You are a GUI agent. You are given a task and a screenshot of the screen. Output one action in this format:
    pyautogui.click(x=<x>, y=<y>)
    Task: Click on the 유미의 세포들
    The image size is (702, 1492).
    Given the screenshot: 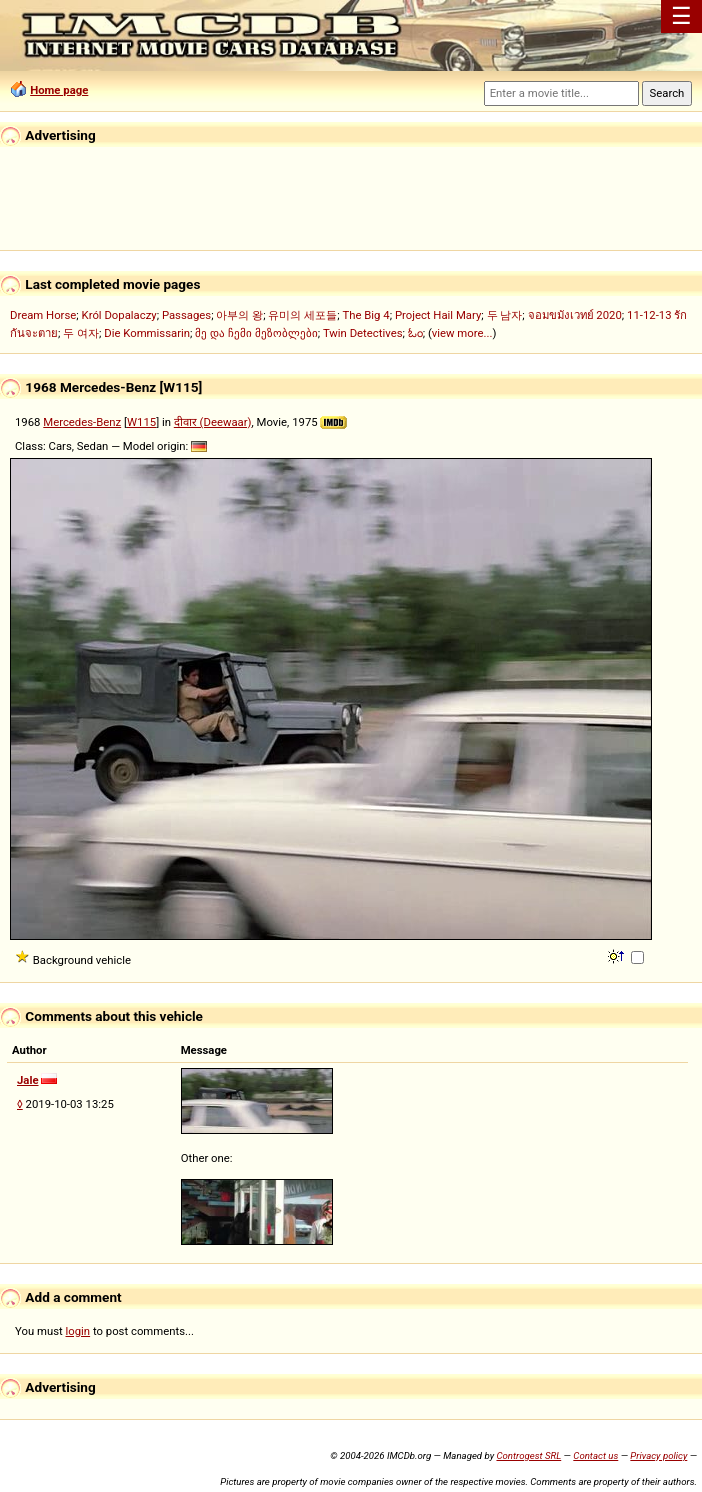 What is the action you would take?
    pyautogui.click(x=302, y=315)
    